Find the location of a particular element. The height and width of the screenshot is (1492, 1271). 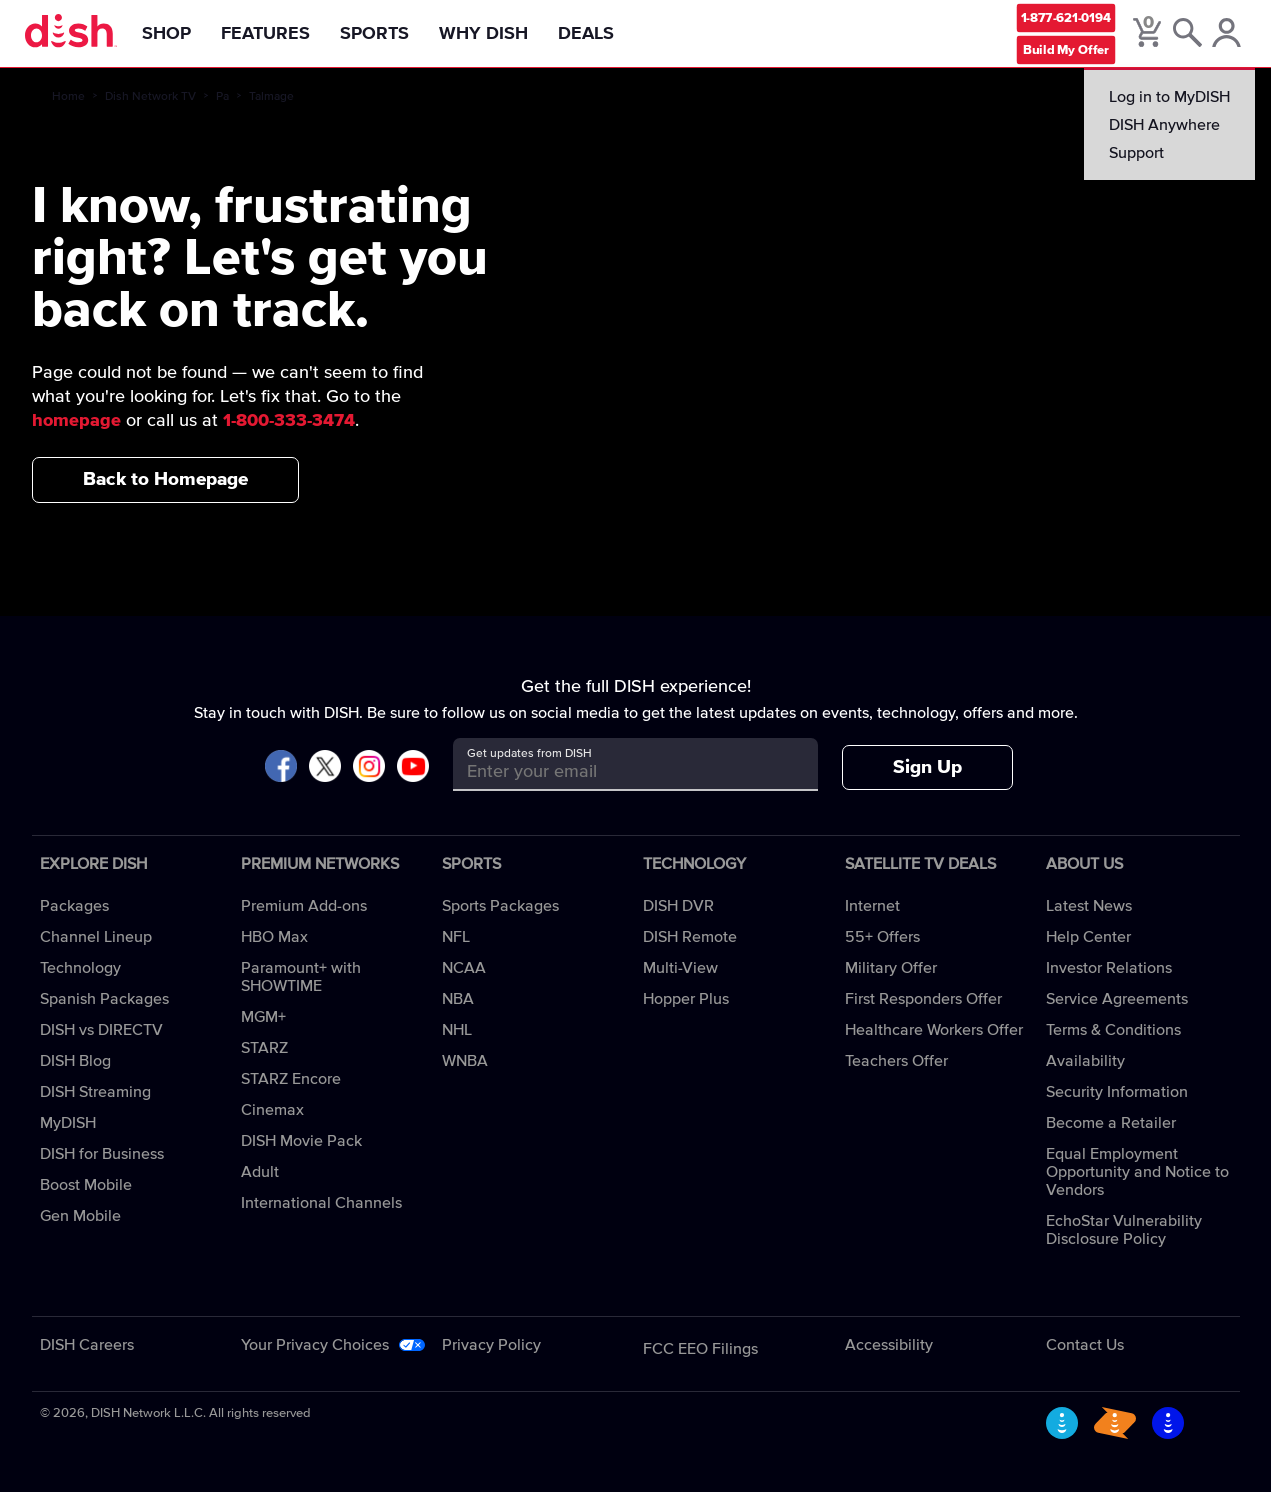

MGM+ is located at coordinates (263, 1017).